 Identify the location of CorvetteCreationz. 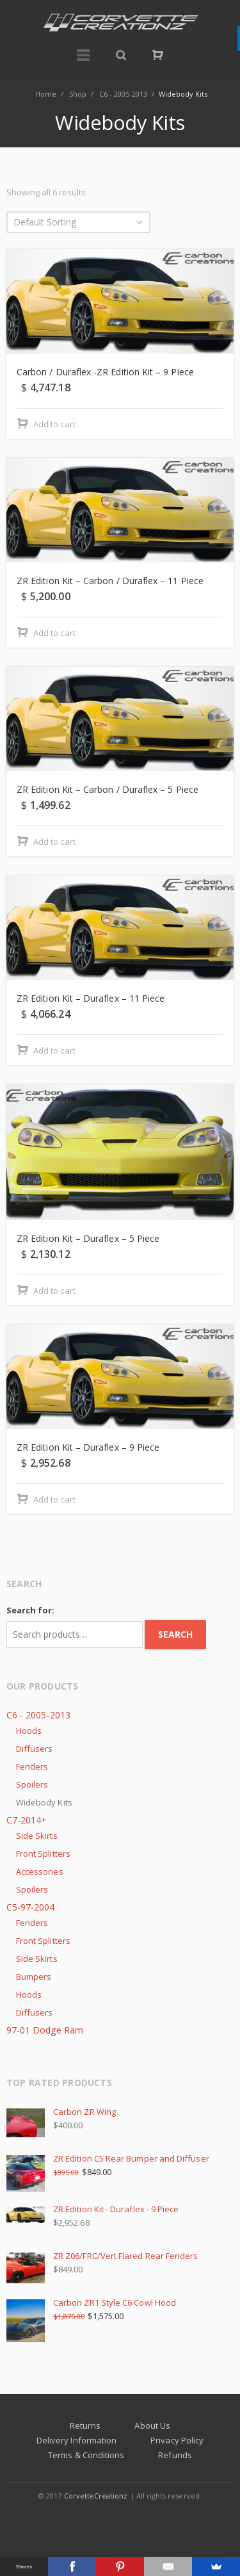
(96, 2495).